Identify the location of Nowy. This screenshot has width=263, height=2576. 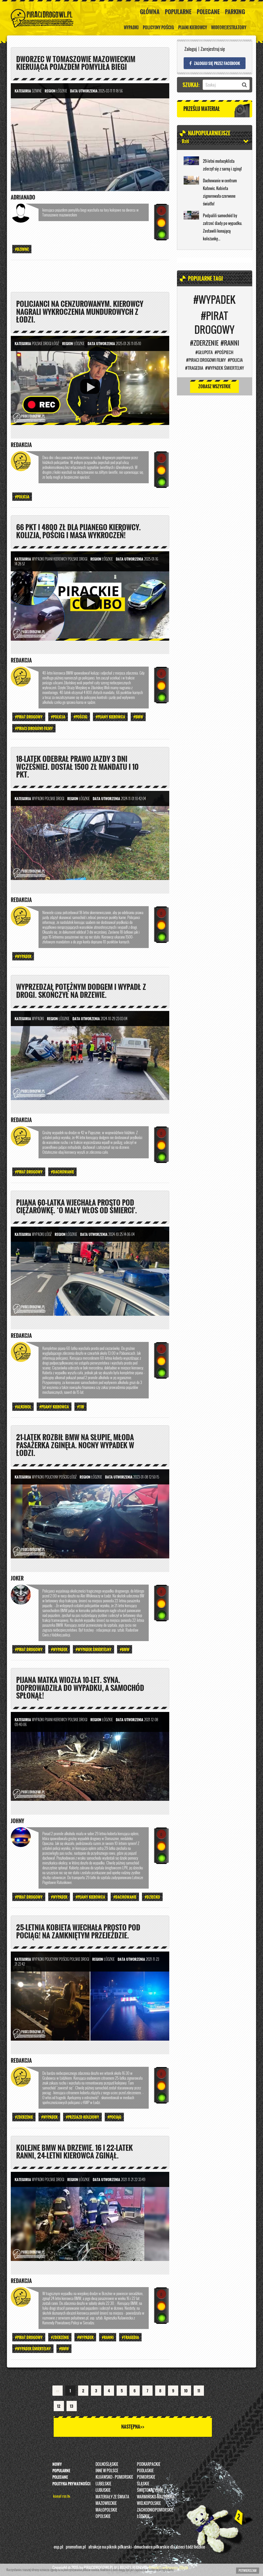
(57, 2466).